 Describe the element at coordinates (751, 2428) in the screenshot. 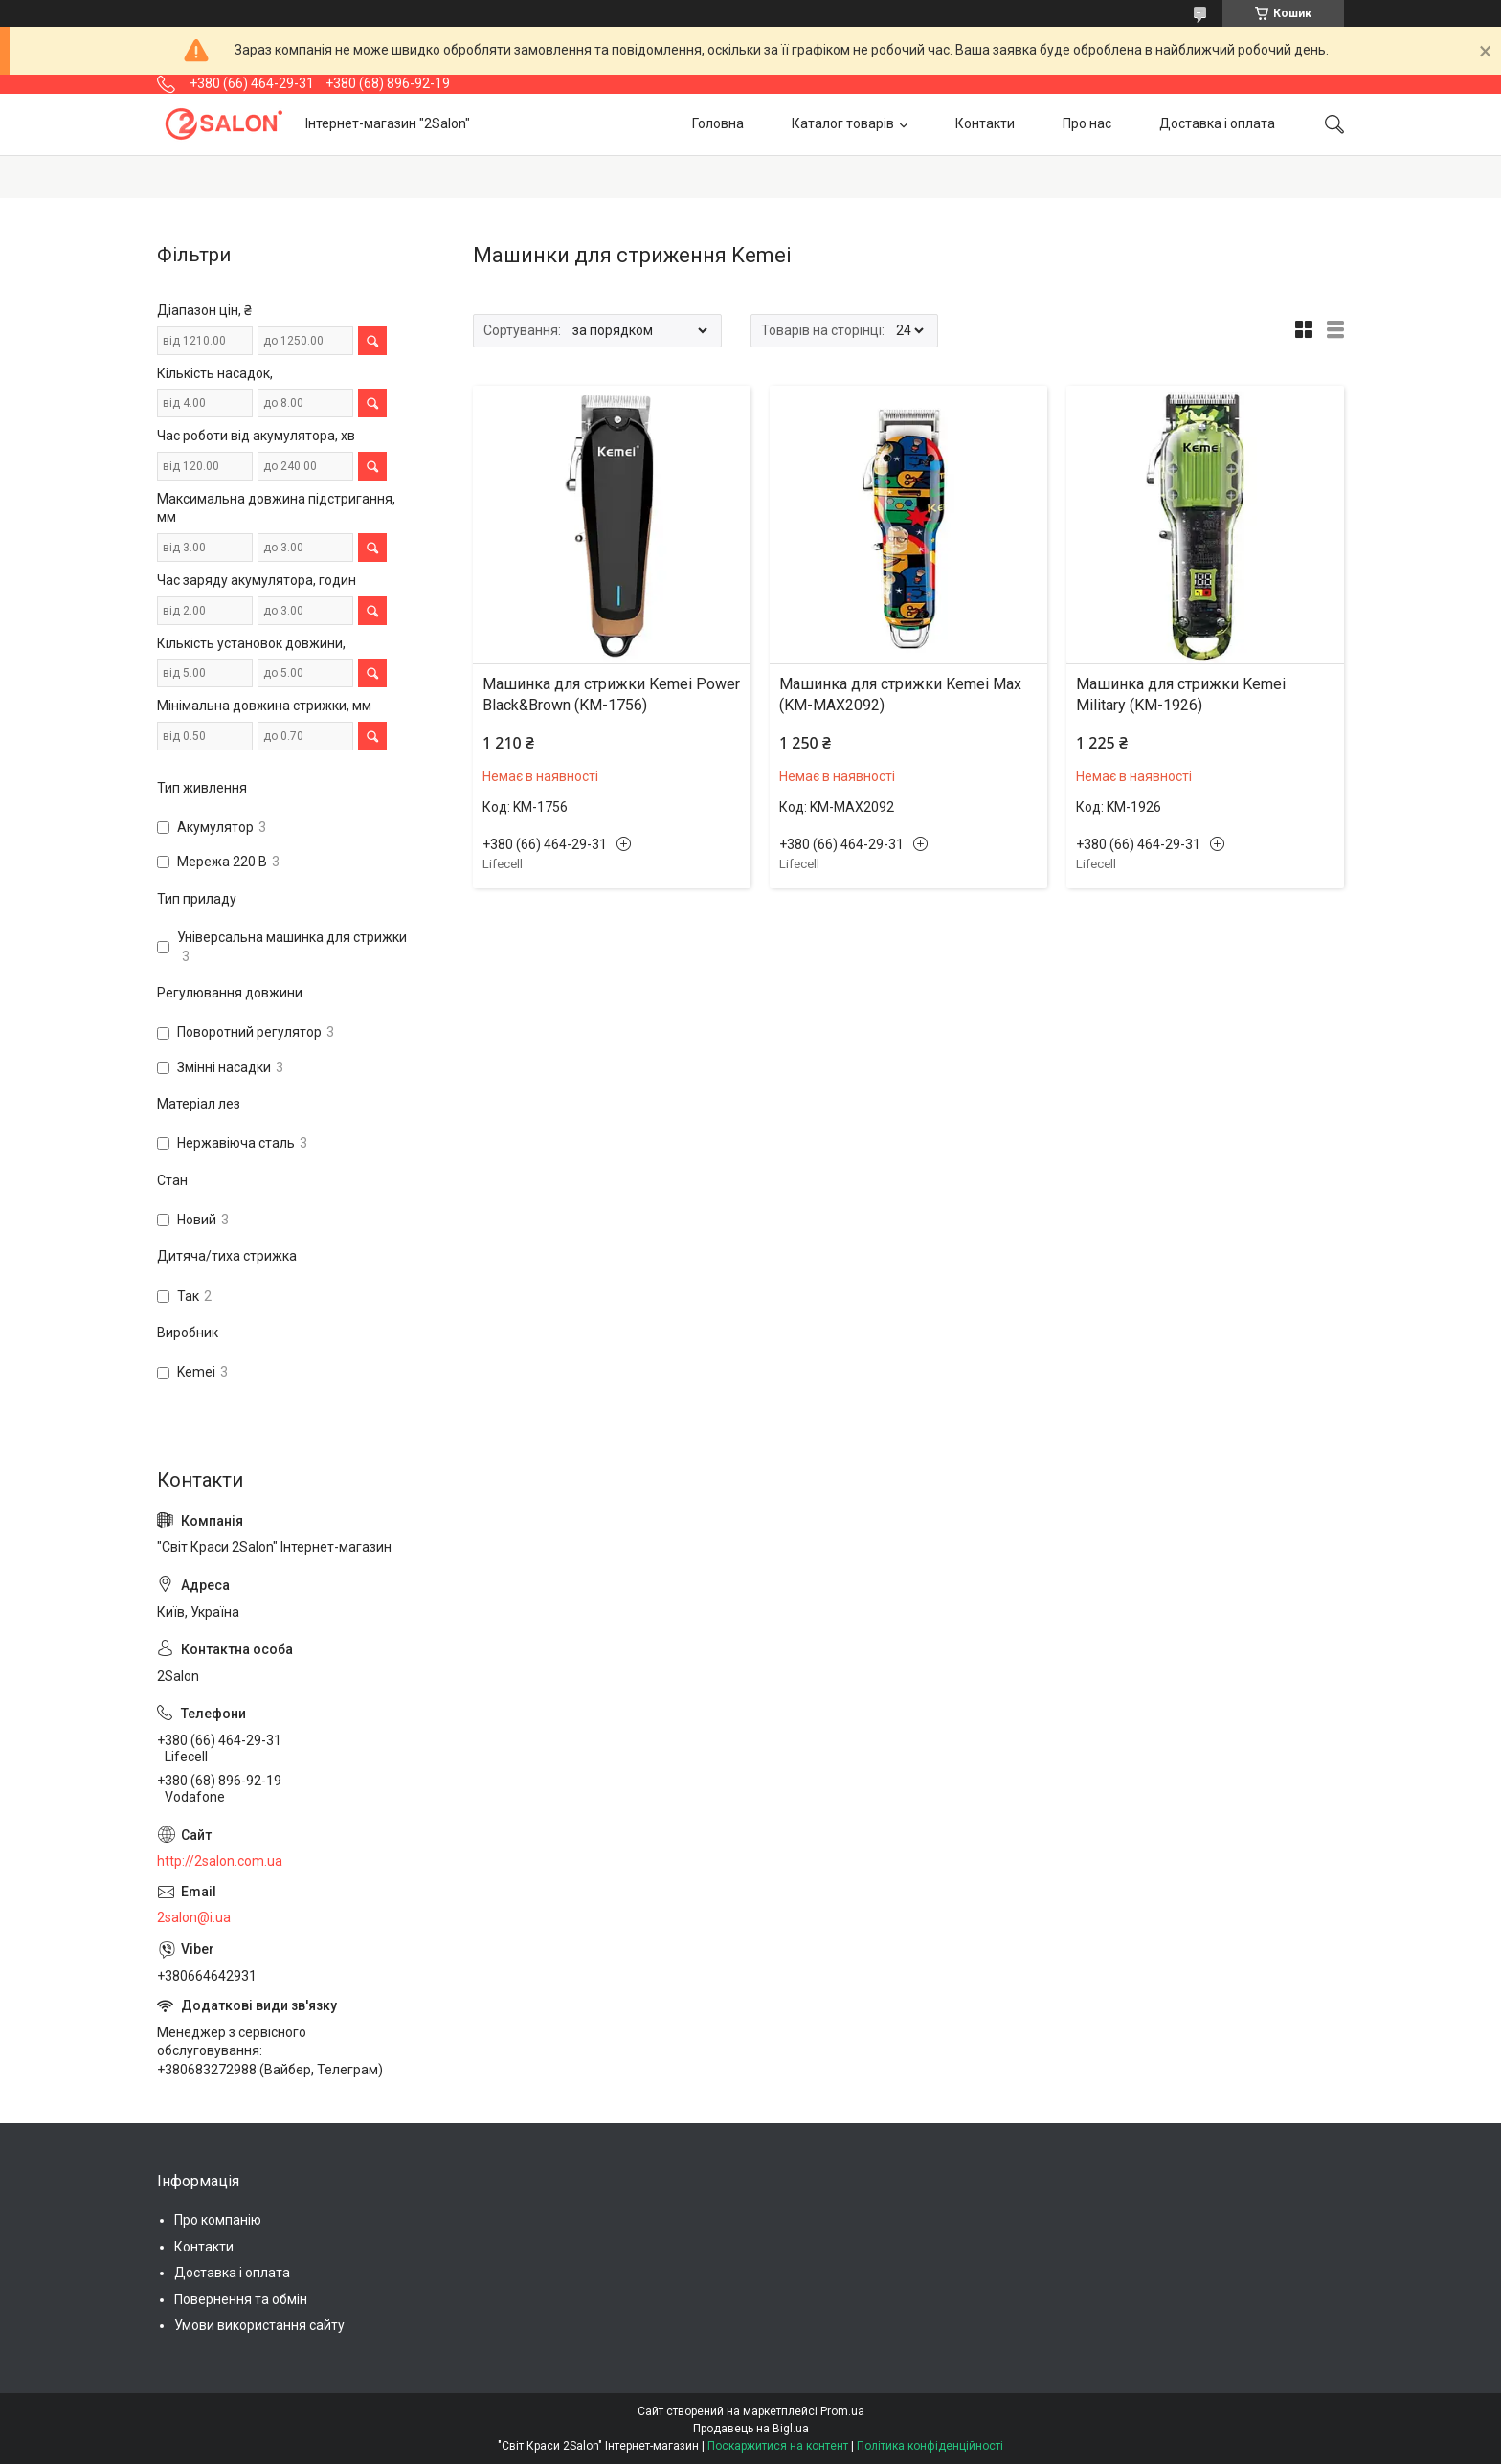

I see `Продавець на Bigl.ua` at that location.